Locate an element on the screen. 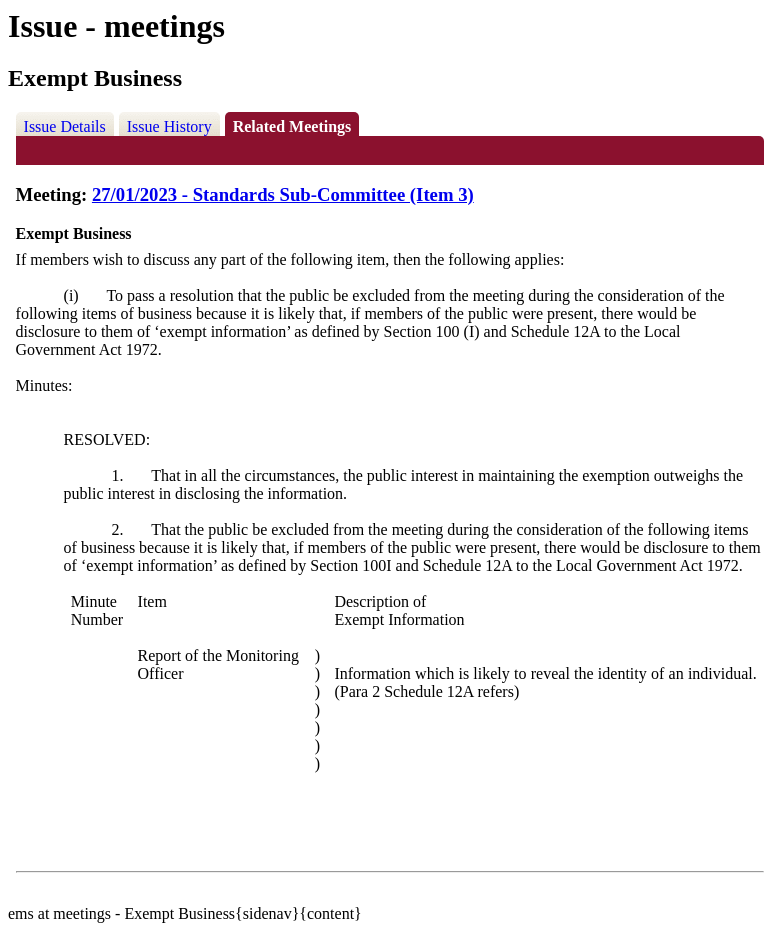 Image resolution: width=772 pixels, height=931 pixels. Related Meetings is located at coordinates (292, 126).